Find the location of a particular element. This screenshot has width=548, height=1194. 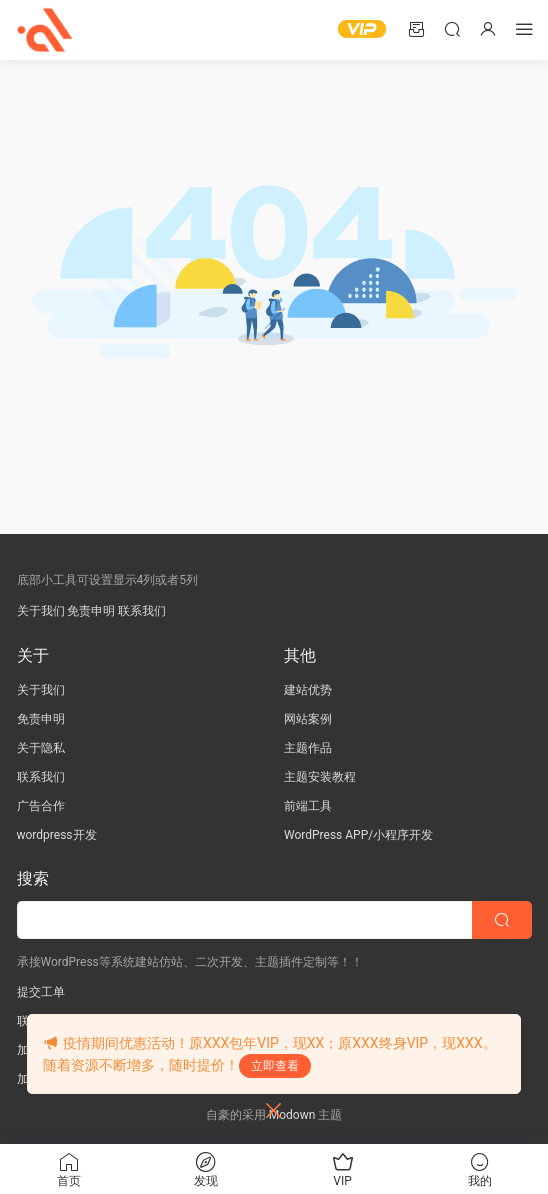

网站案例 is located at coordinates (308, 719).